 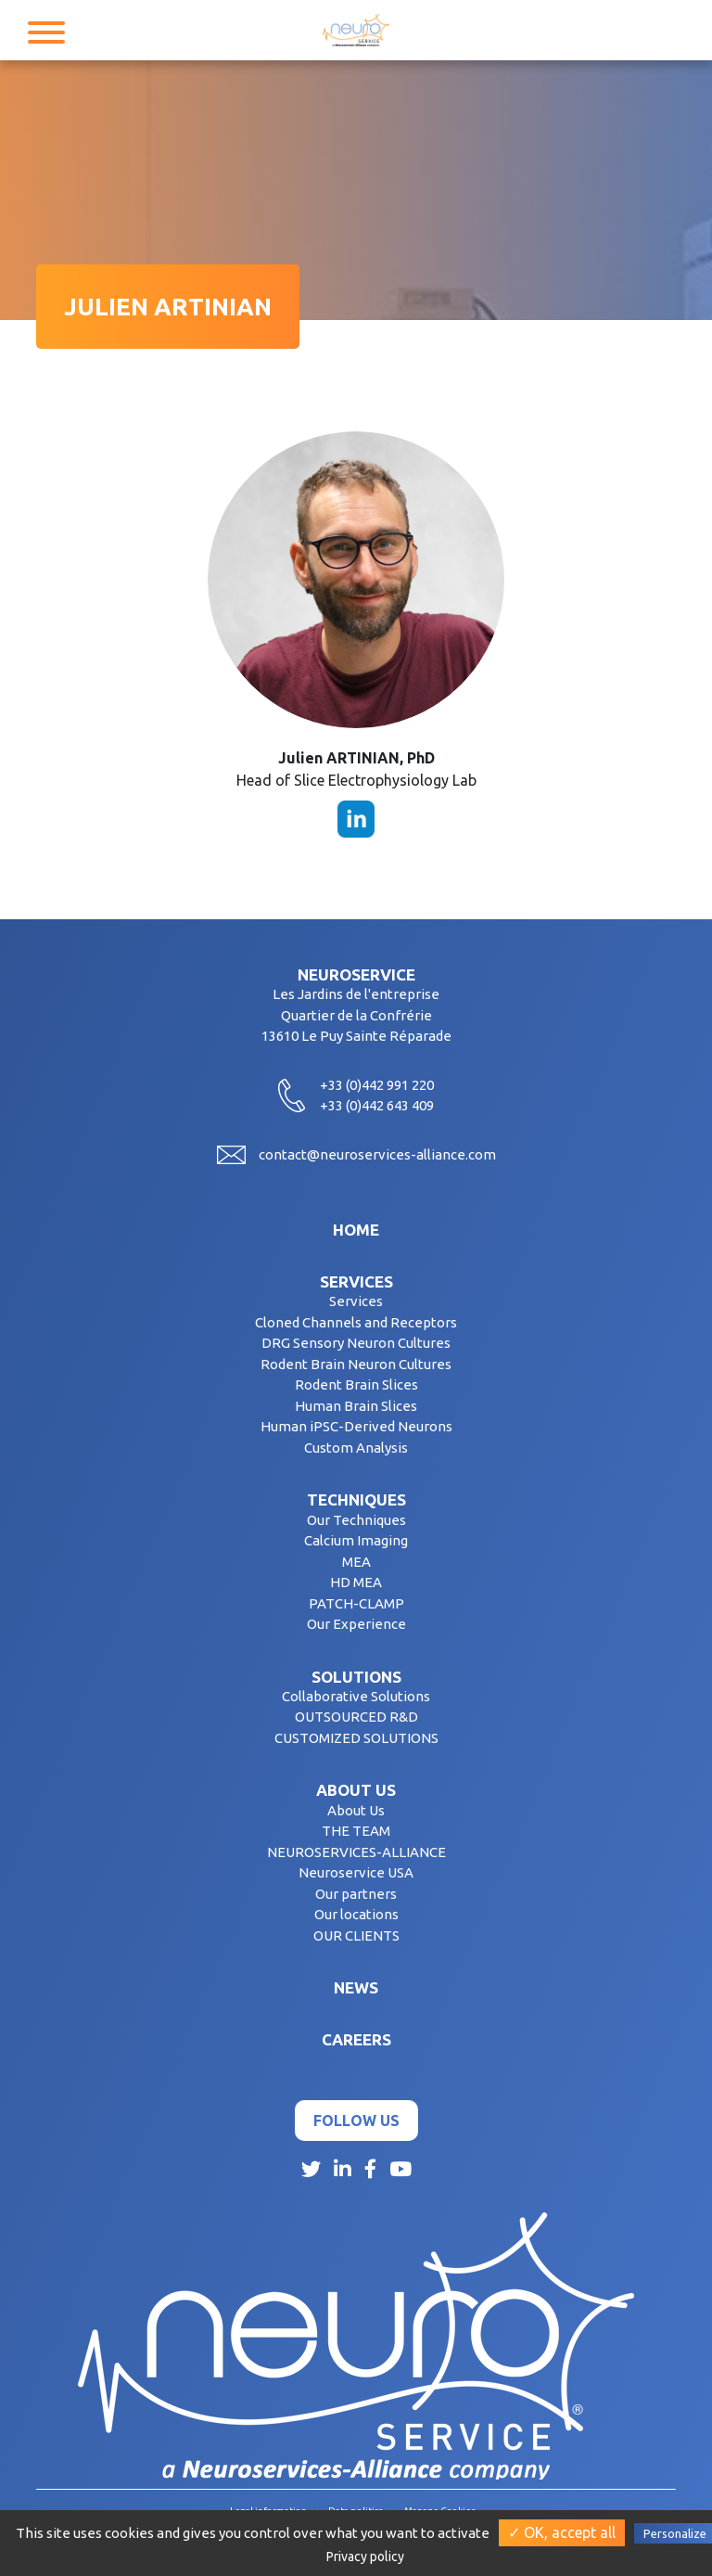 What do you see at coordinates (356, 1872) in the screenshot?
I see `Neuroservice USA` at bounding box center [356, 1872].